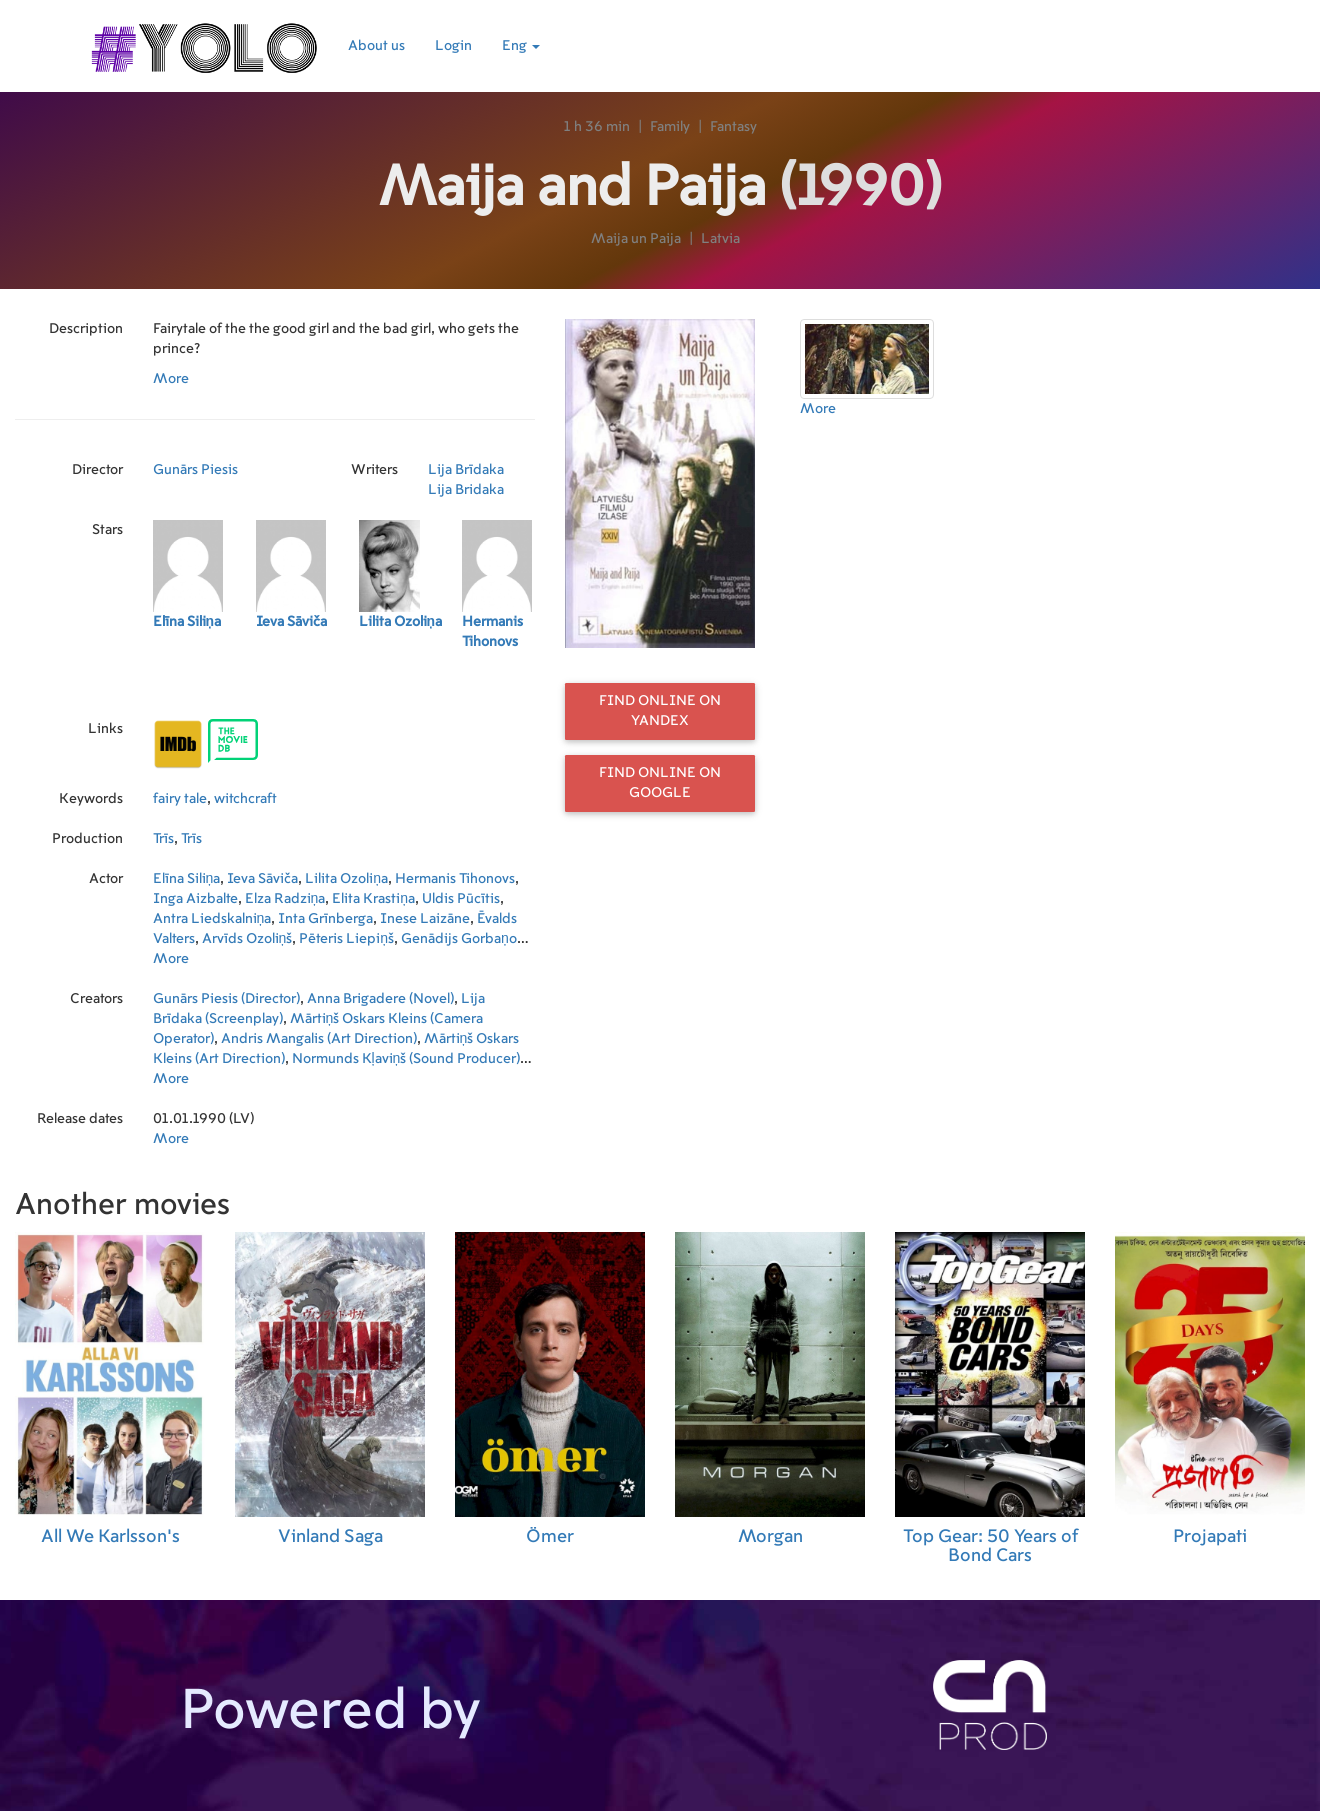  I want to click on Elita Krastiņa, so click(373, 899).